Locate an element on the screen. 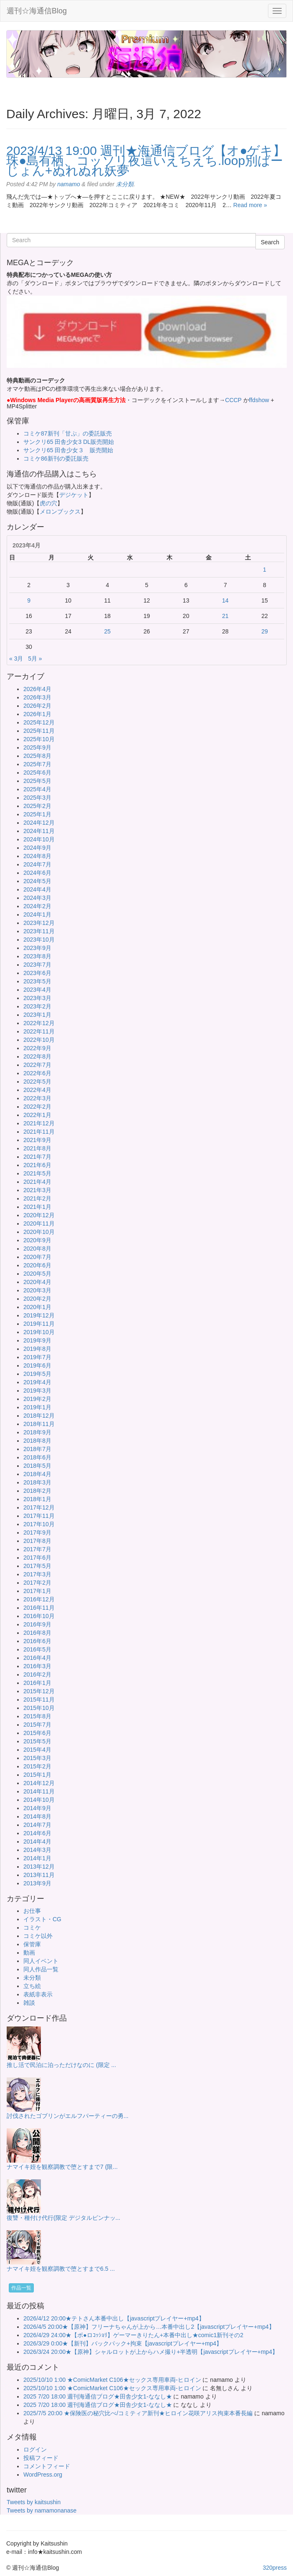 This screenshot has width=293, height=2576. 2023年8月 is located at coordinates (37, 956).